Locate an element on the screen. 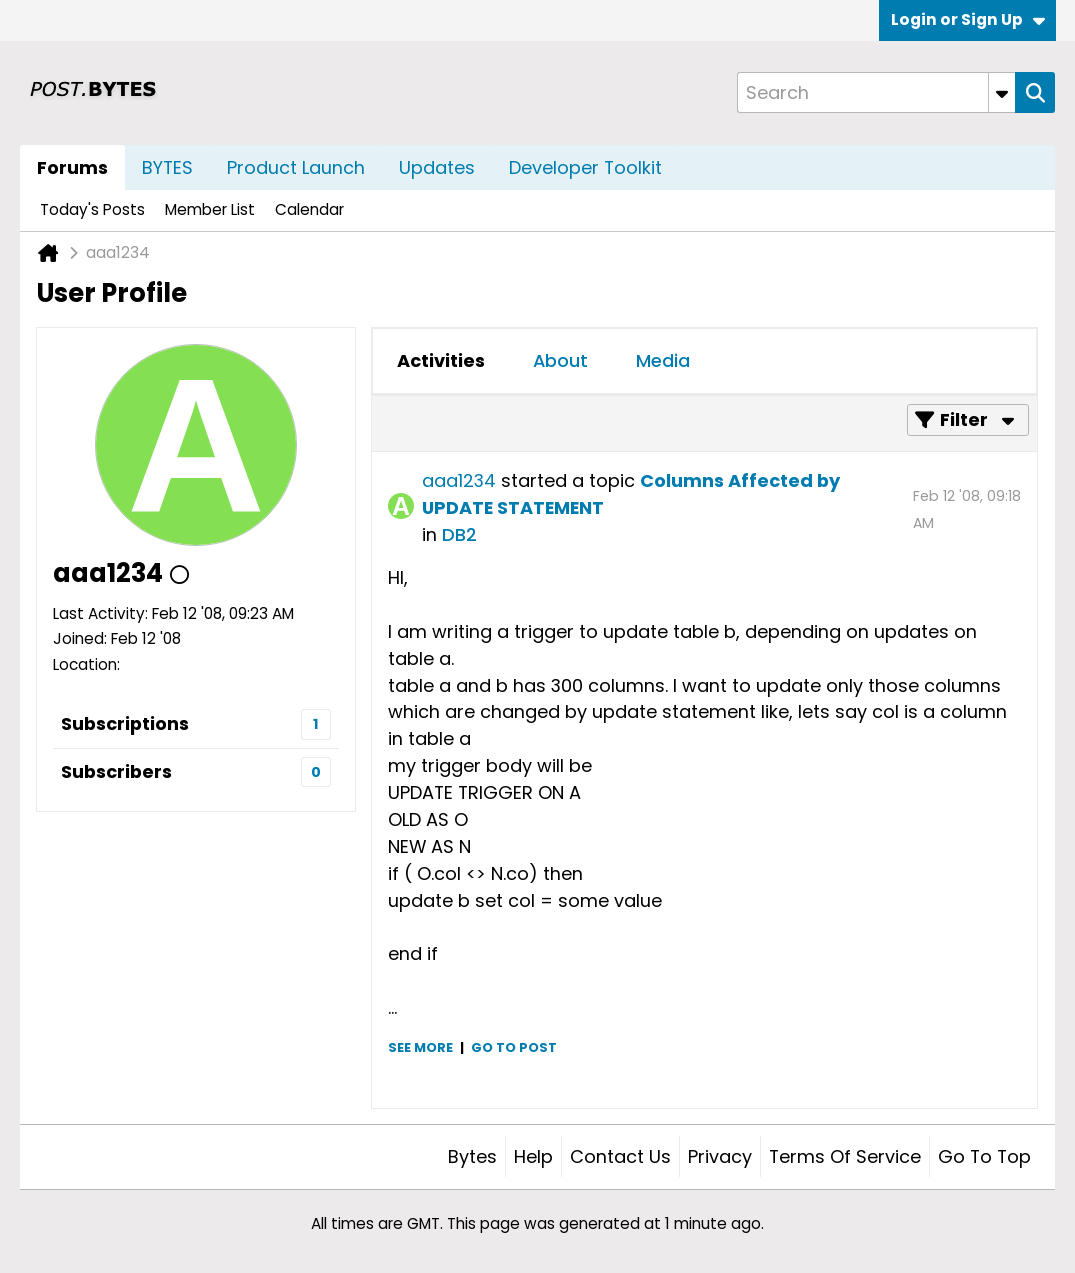 The width and height of the screenshot is (1075, 1273). DB2 is located at coordinates (459, 534).